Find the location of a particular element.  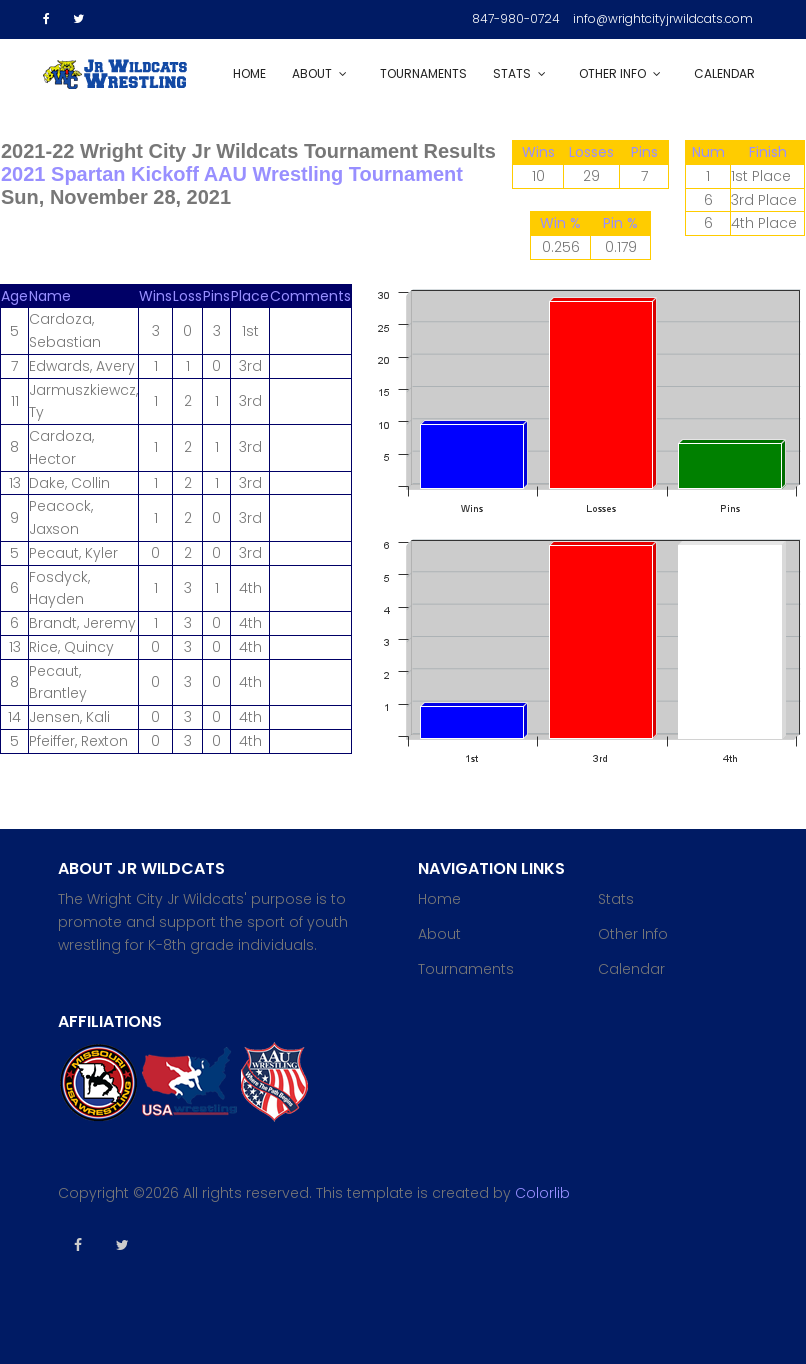

Other Info is located at coordinates (612, 73).